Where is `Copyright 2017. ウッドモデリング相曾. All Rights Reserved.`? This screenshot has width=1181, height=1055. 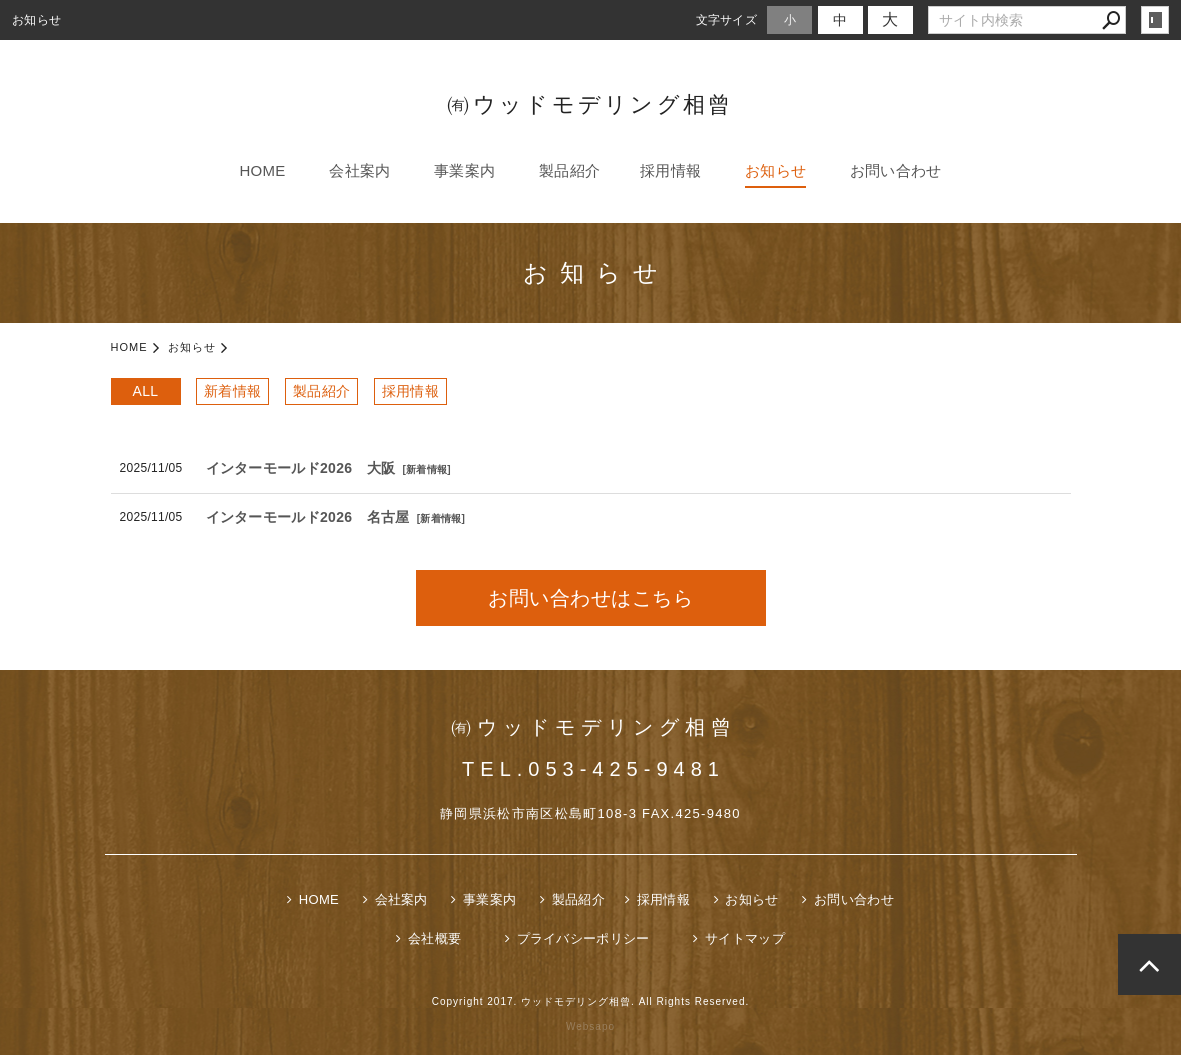
Copyright 2017. ウッドモデリング相曾. All Rights Reserved. is located at coordinates (591, 1001).